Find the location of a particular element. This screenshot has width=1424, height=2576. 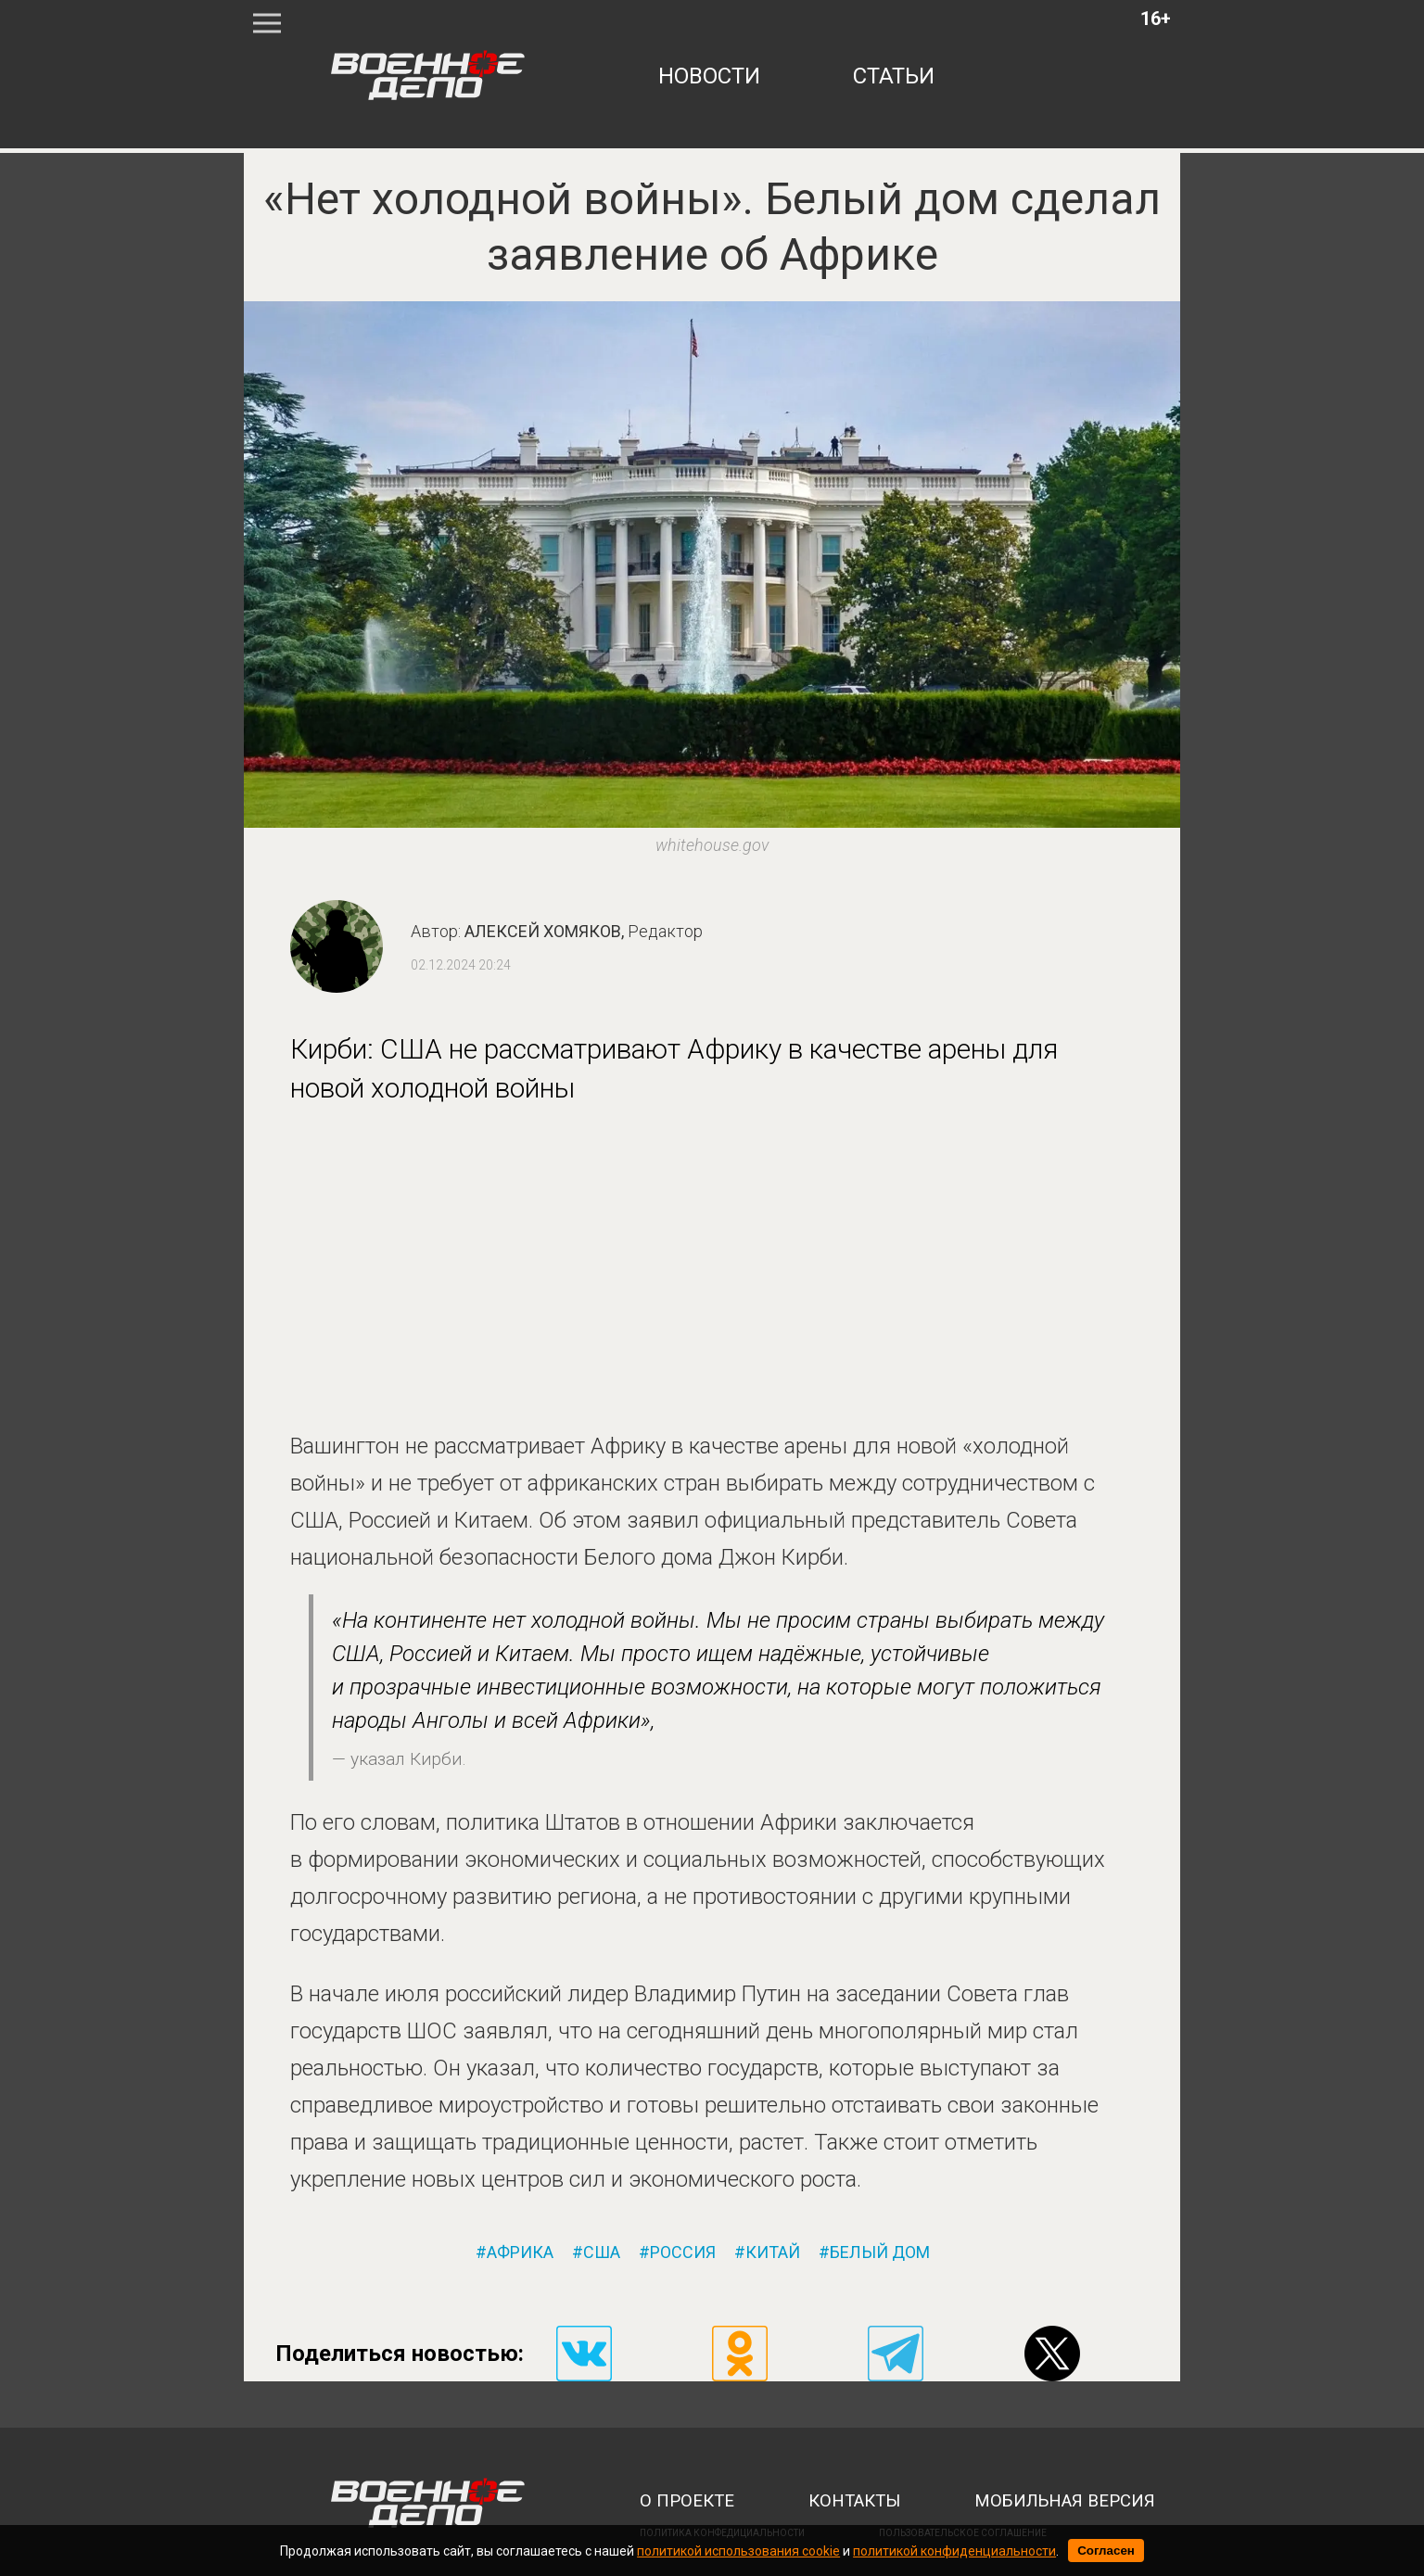

контакты is located at coordinates (854, 2501).